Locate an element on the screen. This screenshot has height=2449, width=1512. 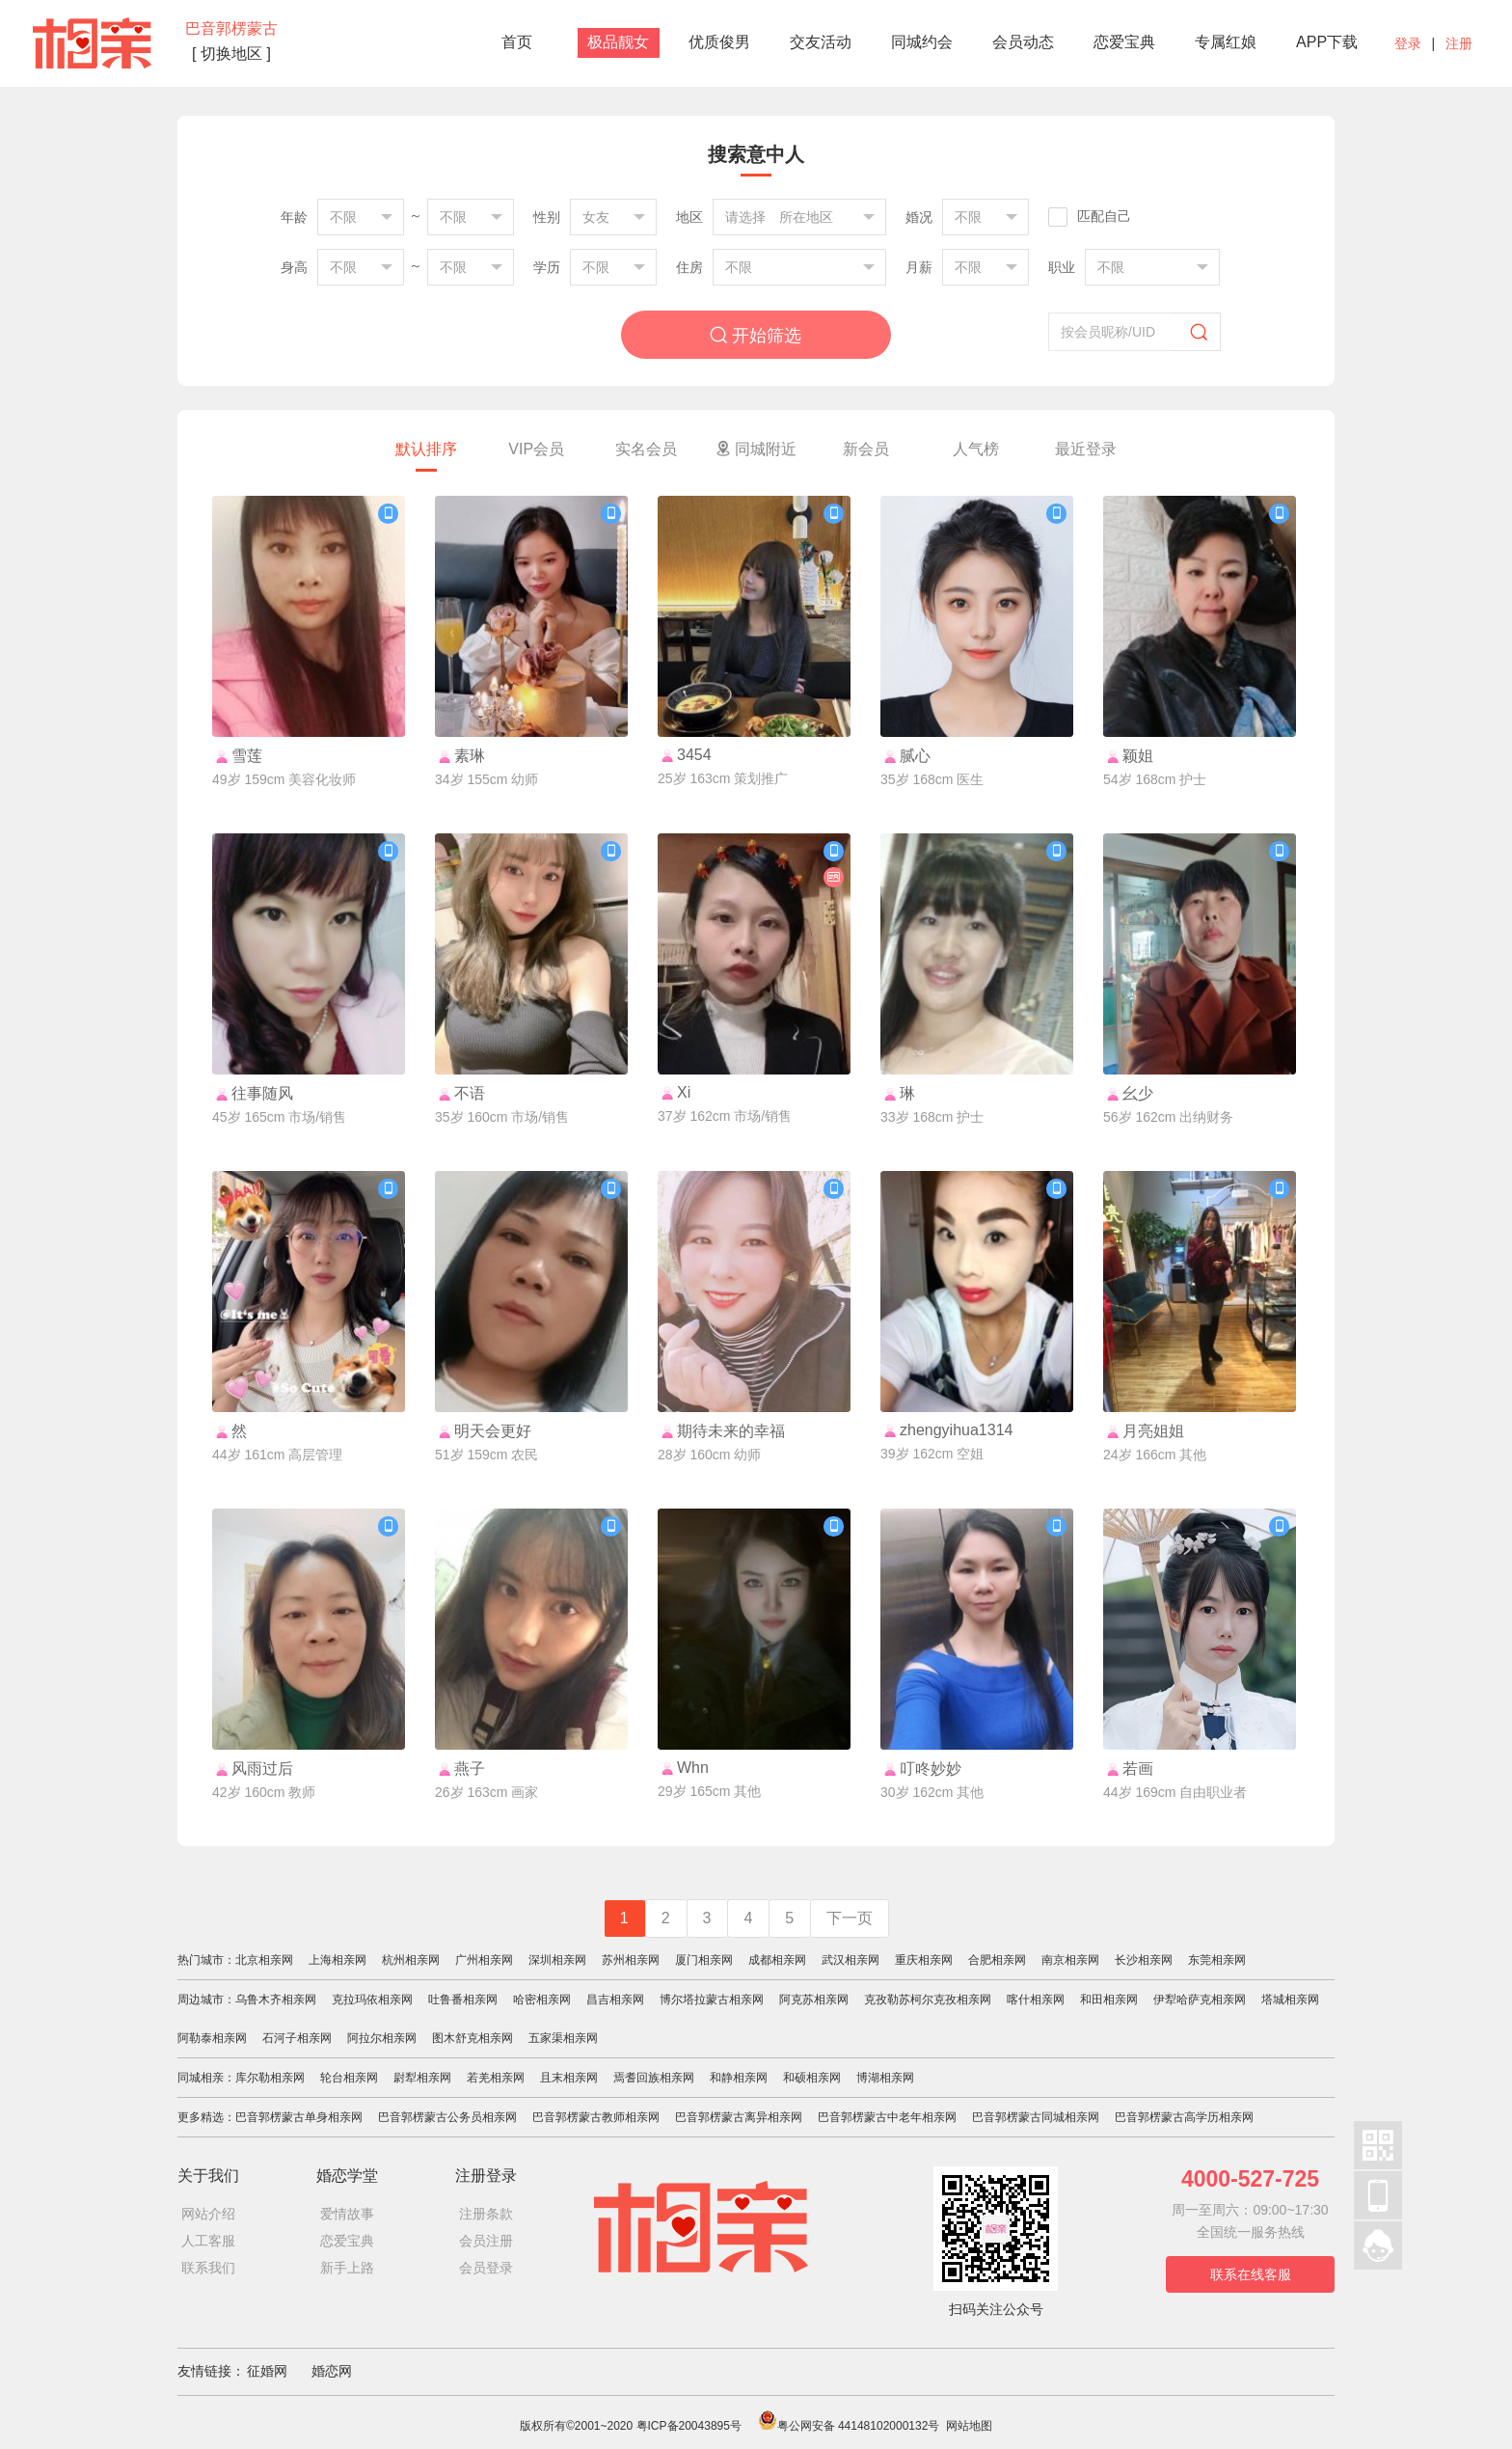
五家渠相亲网 is located at coordinates (563, 2038).